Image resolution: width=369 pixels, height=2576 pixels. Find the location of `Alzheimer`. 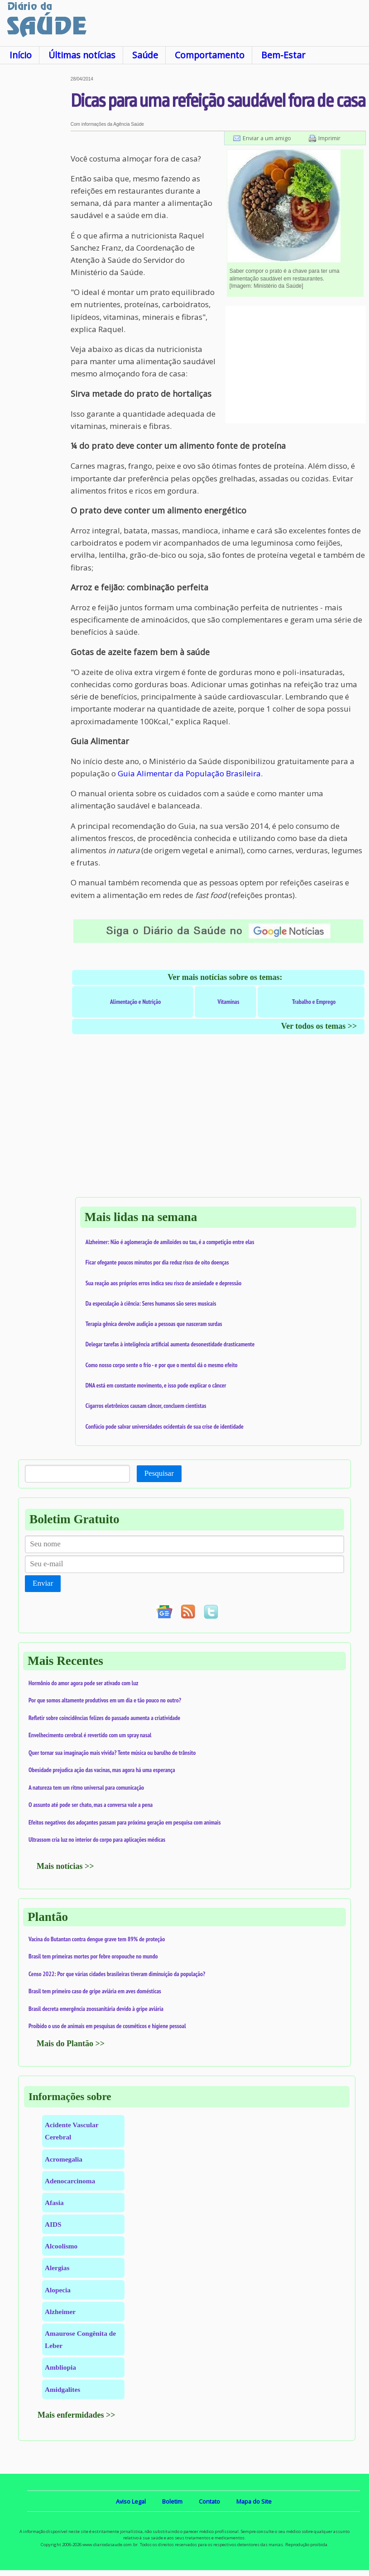

Alzheimer is located at coordinates (60, 2311).